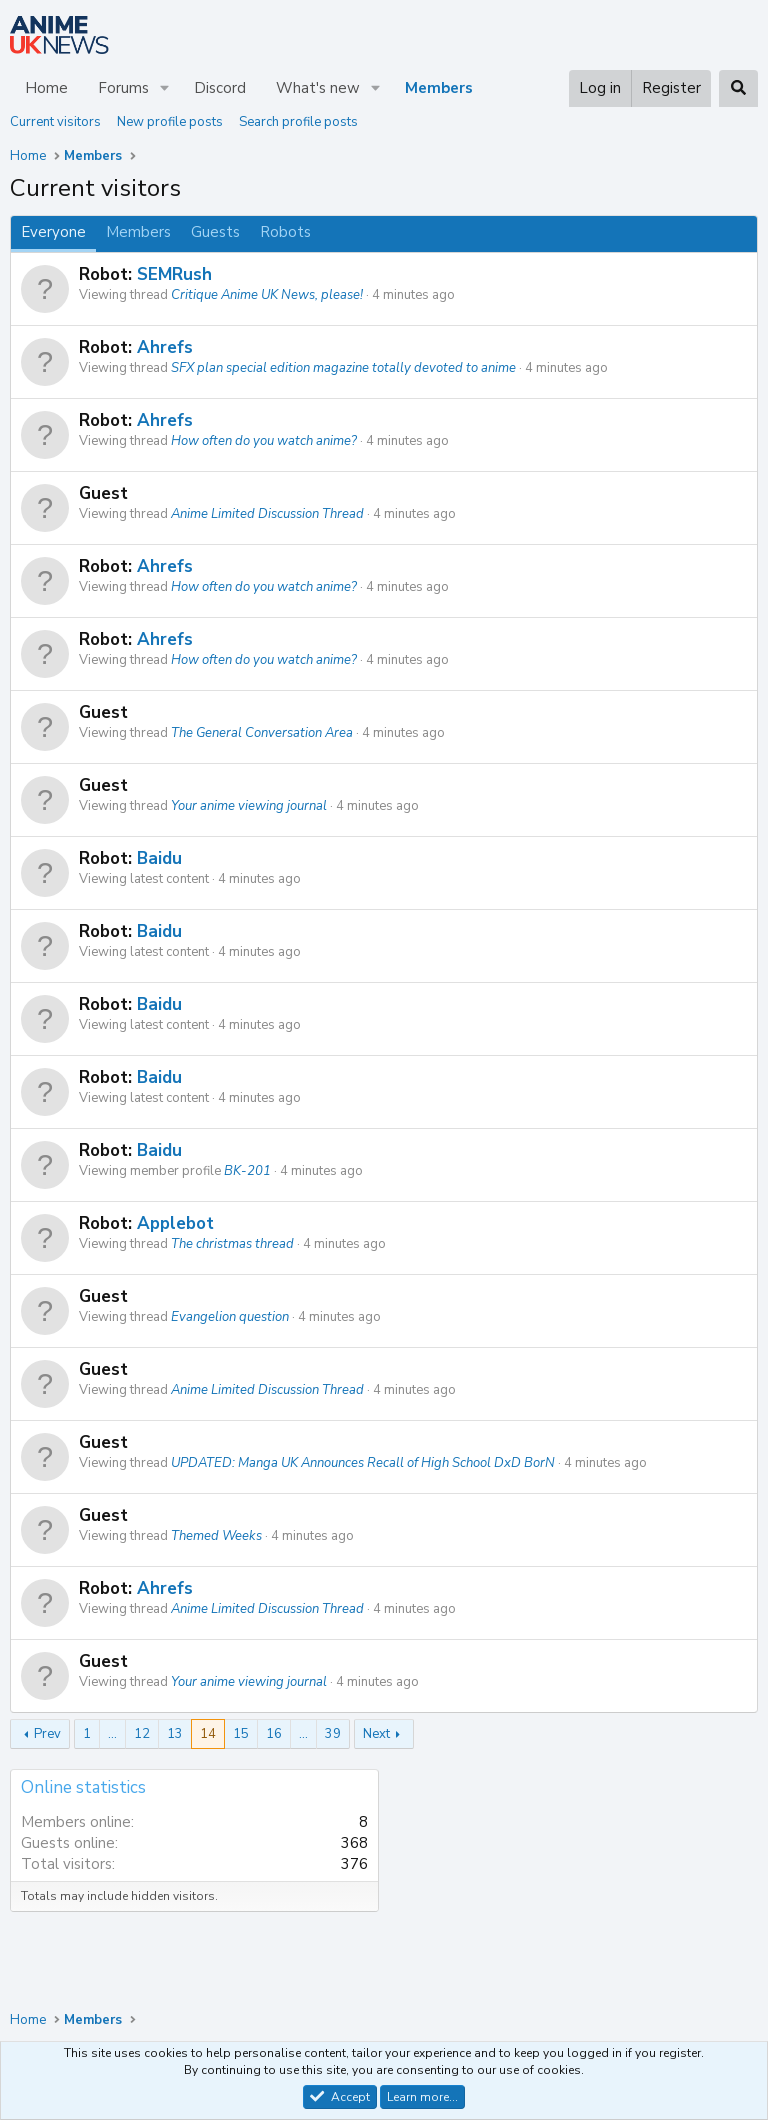  Describe the element at coordinates (439, 88) in the screenshot. I see `Members` at that location.